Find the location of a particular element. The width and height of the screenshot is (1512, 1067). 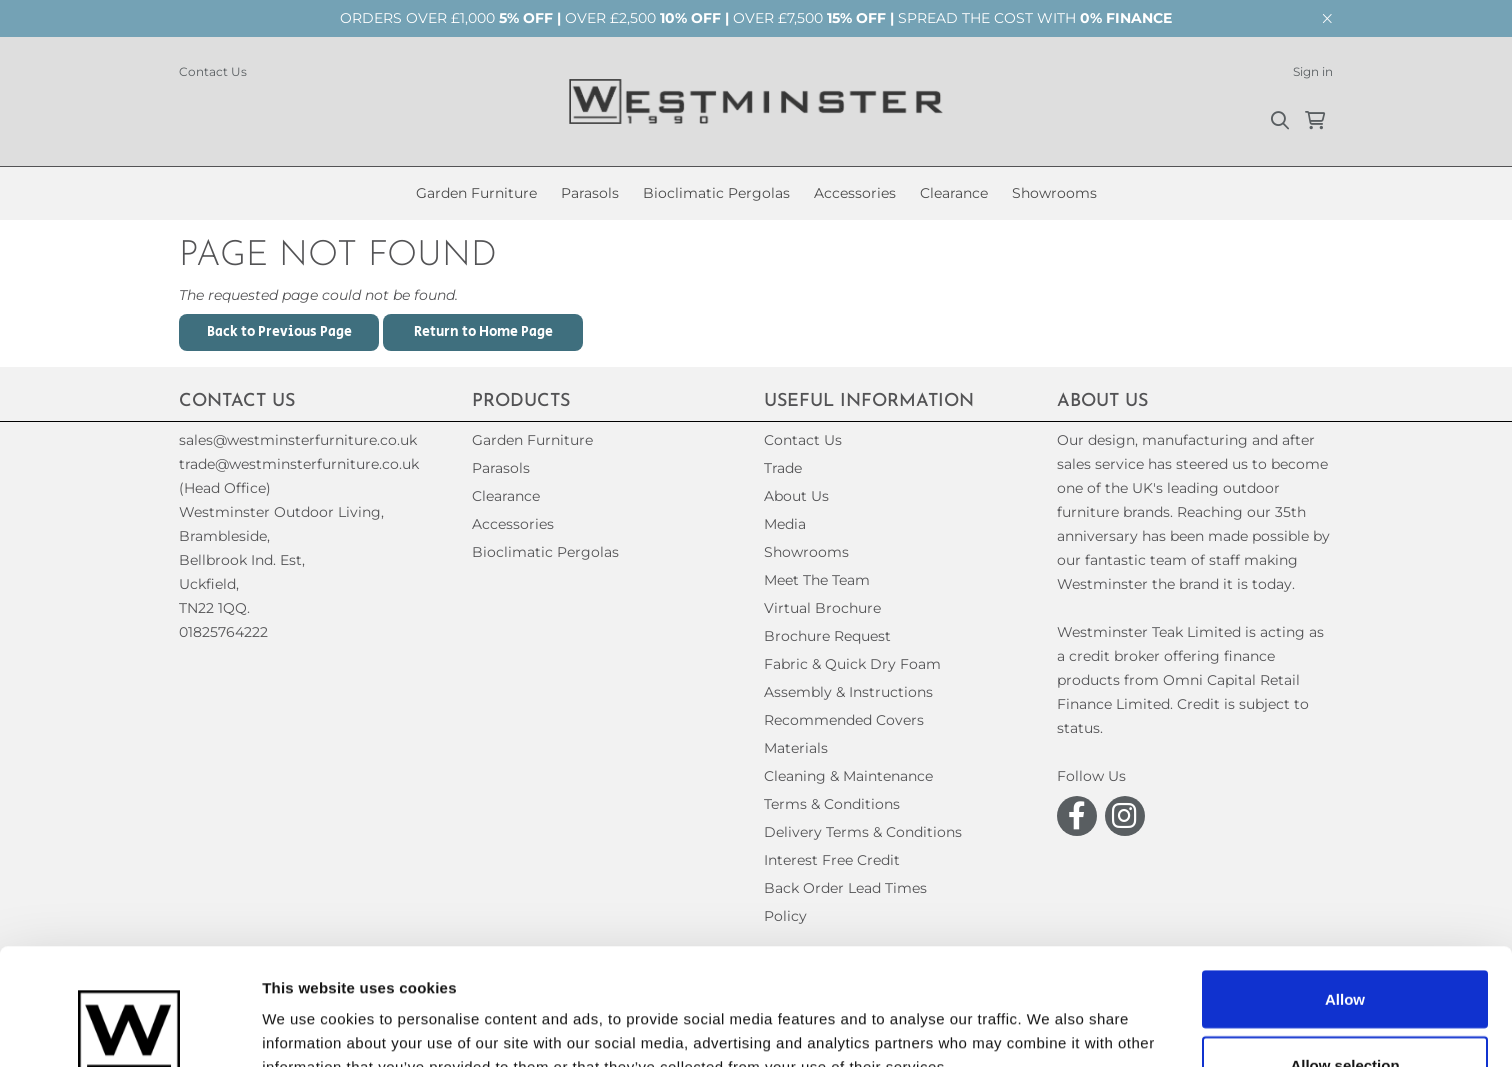

Parasols is located at coordinates (590, 193).